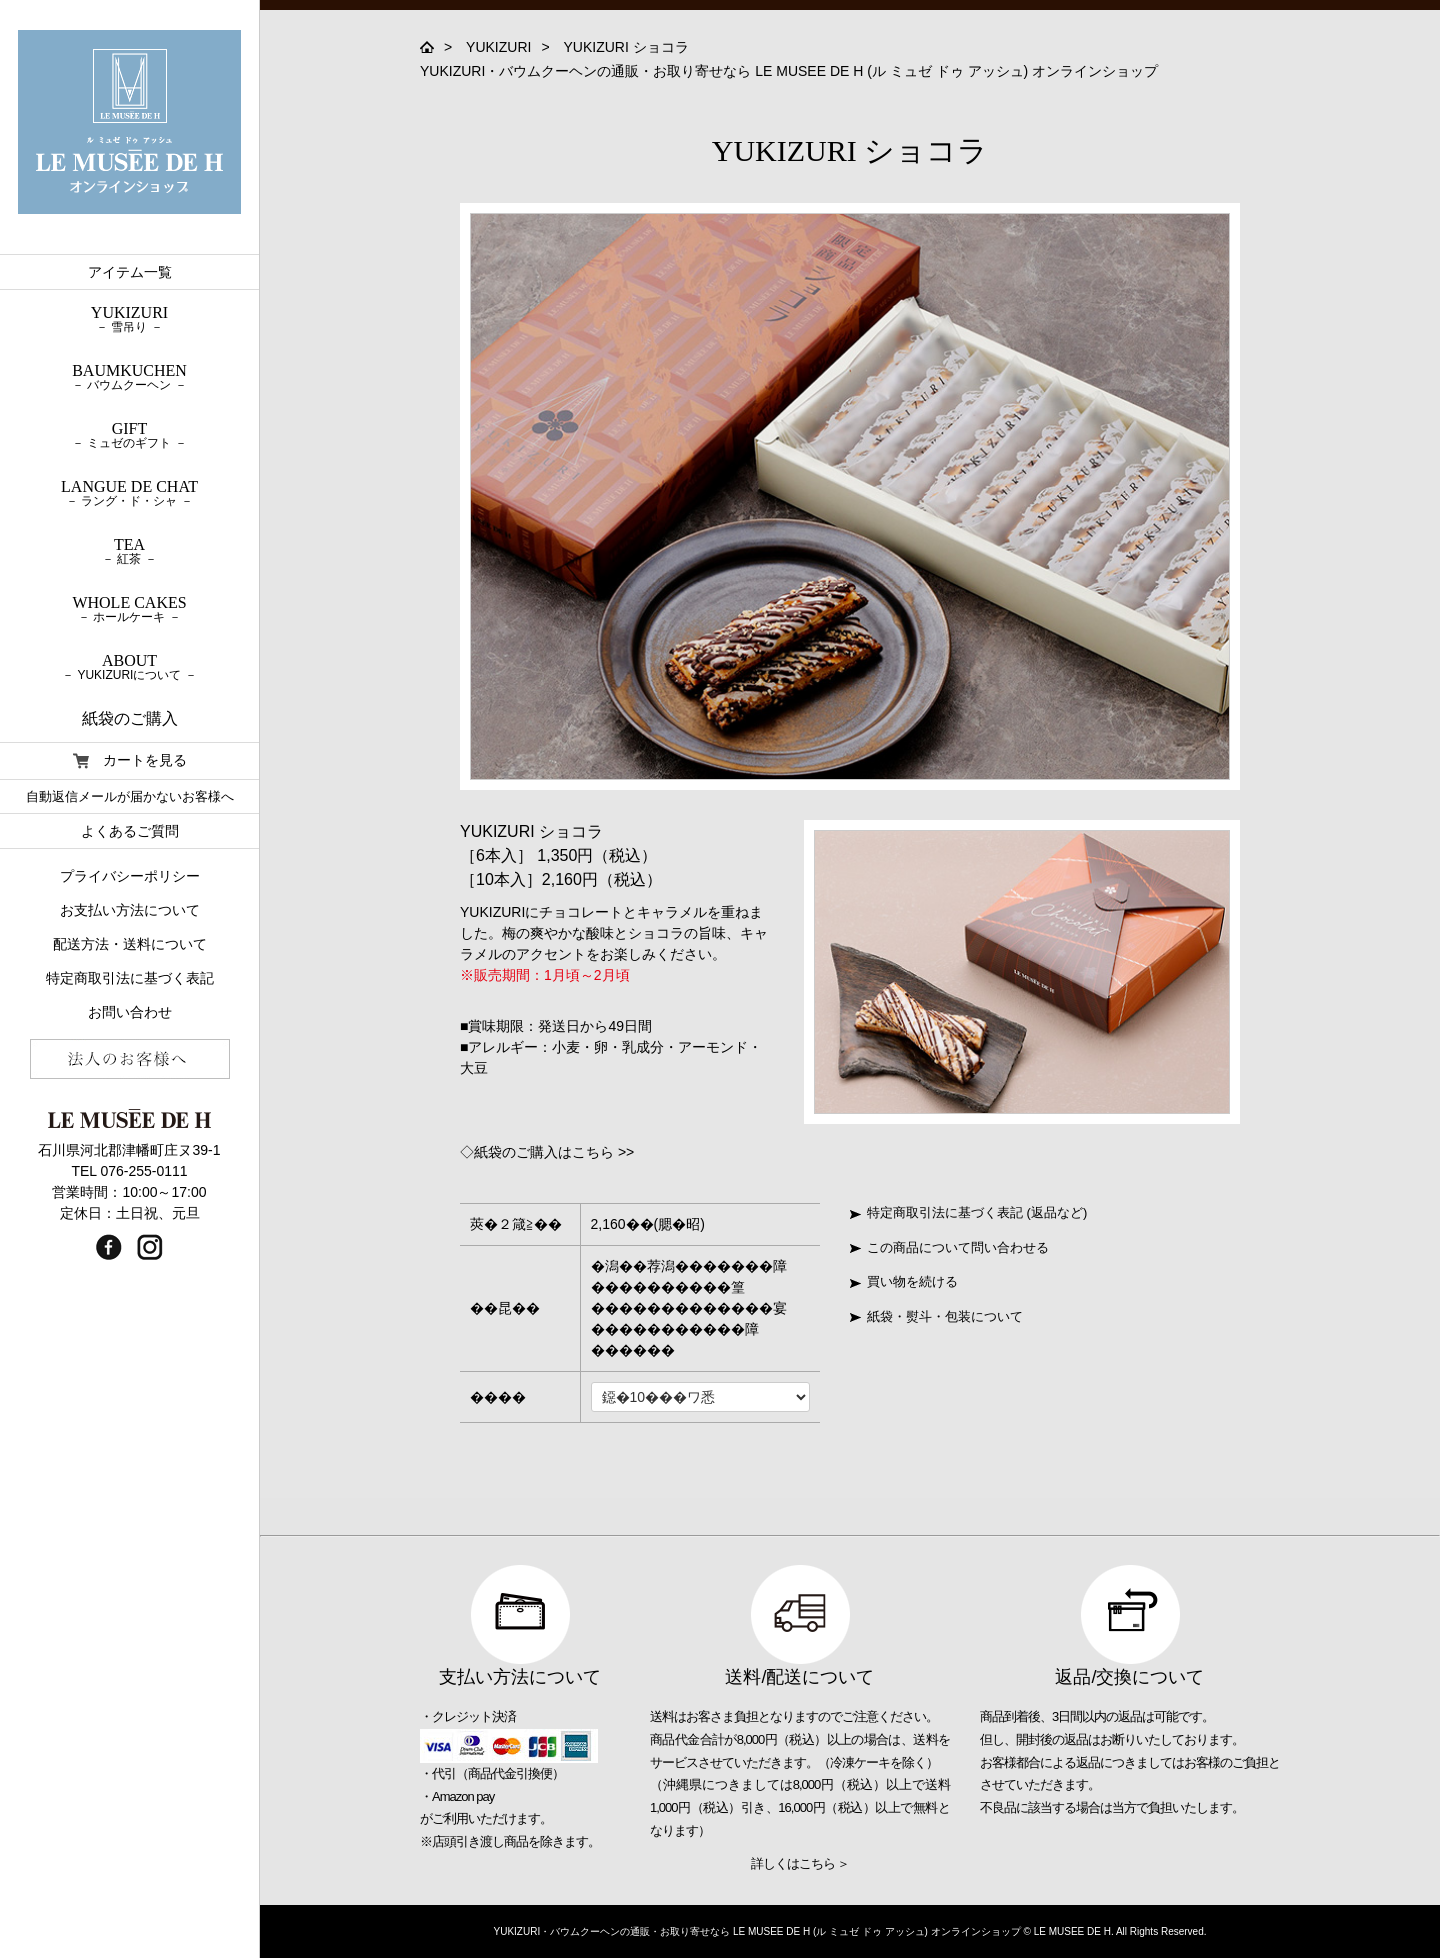 The height and width of the screenshot is (1958, 1440). What do you see at coordinates (904, 1281) in the screenshot?
I see `買い物を続ける` at bounding box center [904, 1281].